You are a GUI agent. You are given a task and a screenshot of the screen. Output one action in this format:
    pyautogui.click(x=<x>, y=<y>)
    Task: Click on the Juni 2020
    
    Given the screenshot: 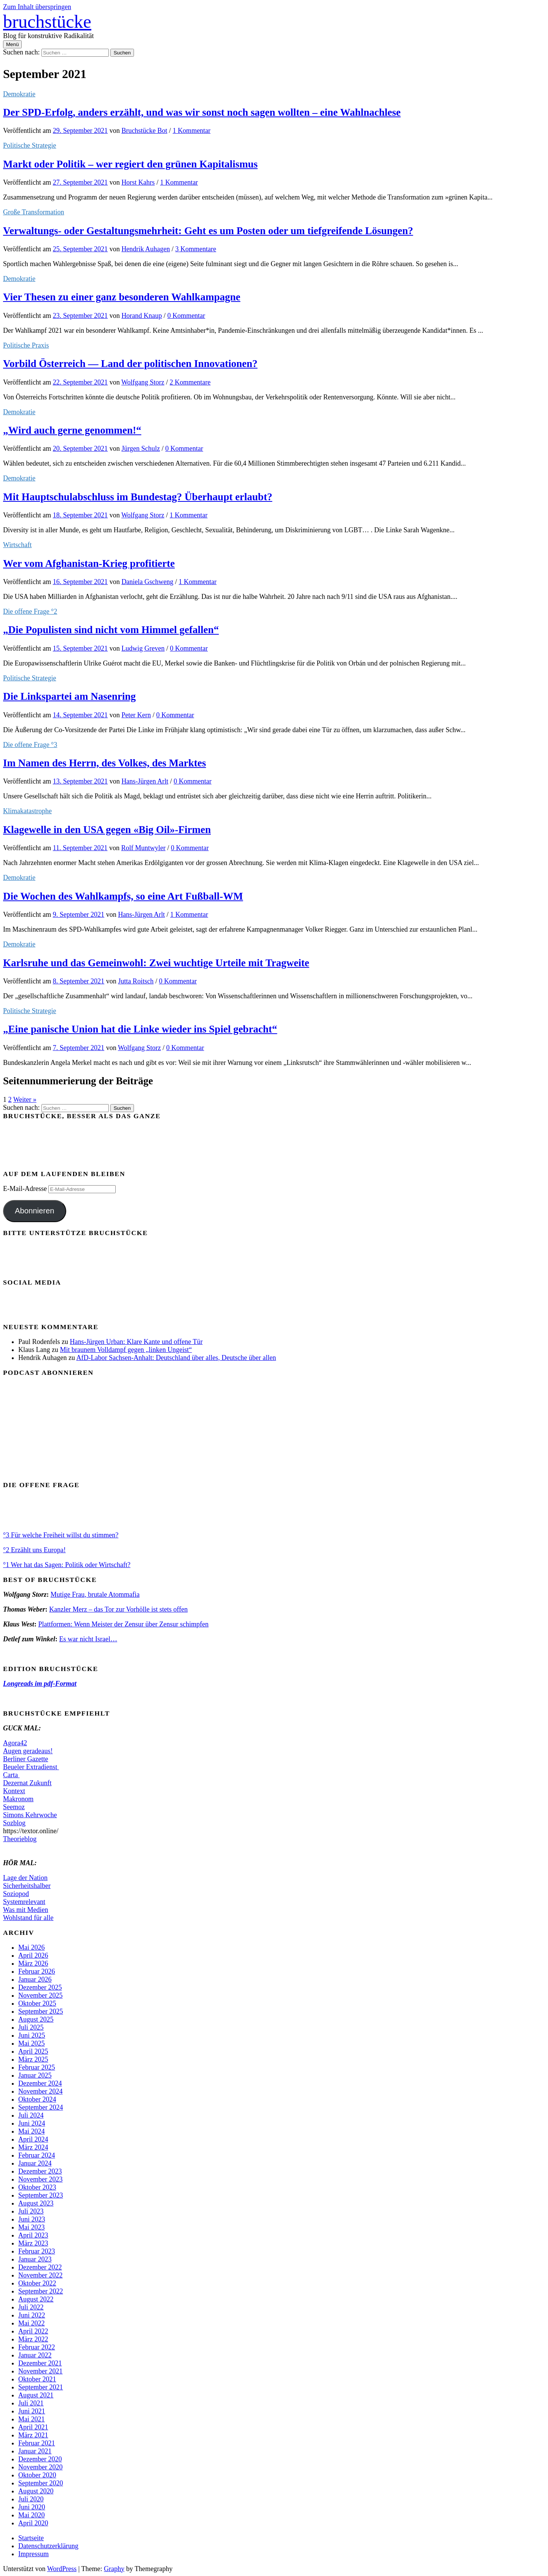 What is the action you would take?
    pyautogui.click(x=31, y=2507)
    